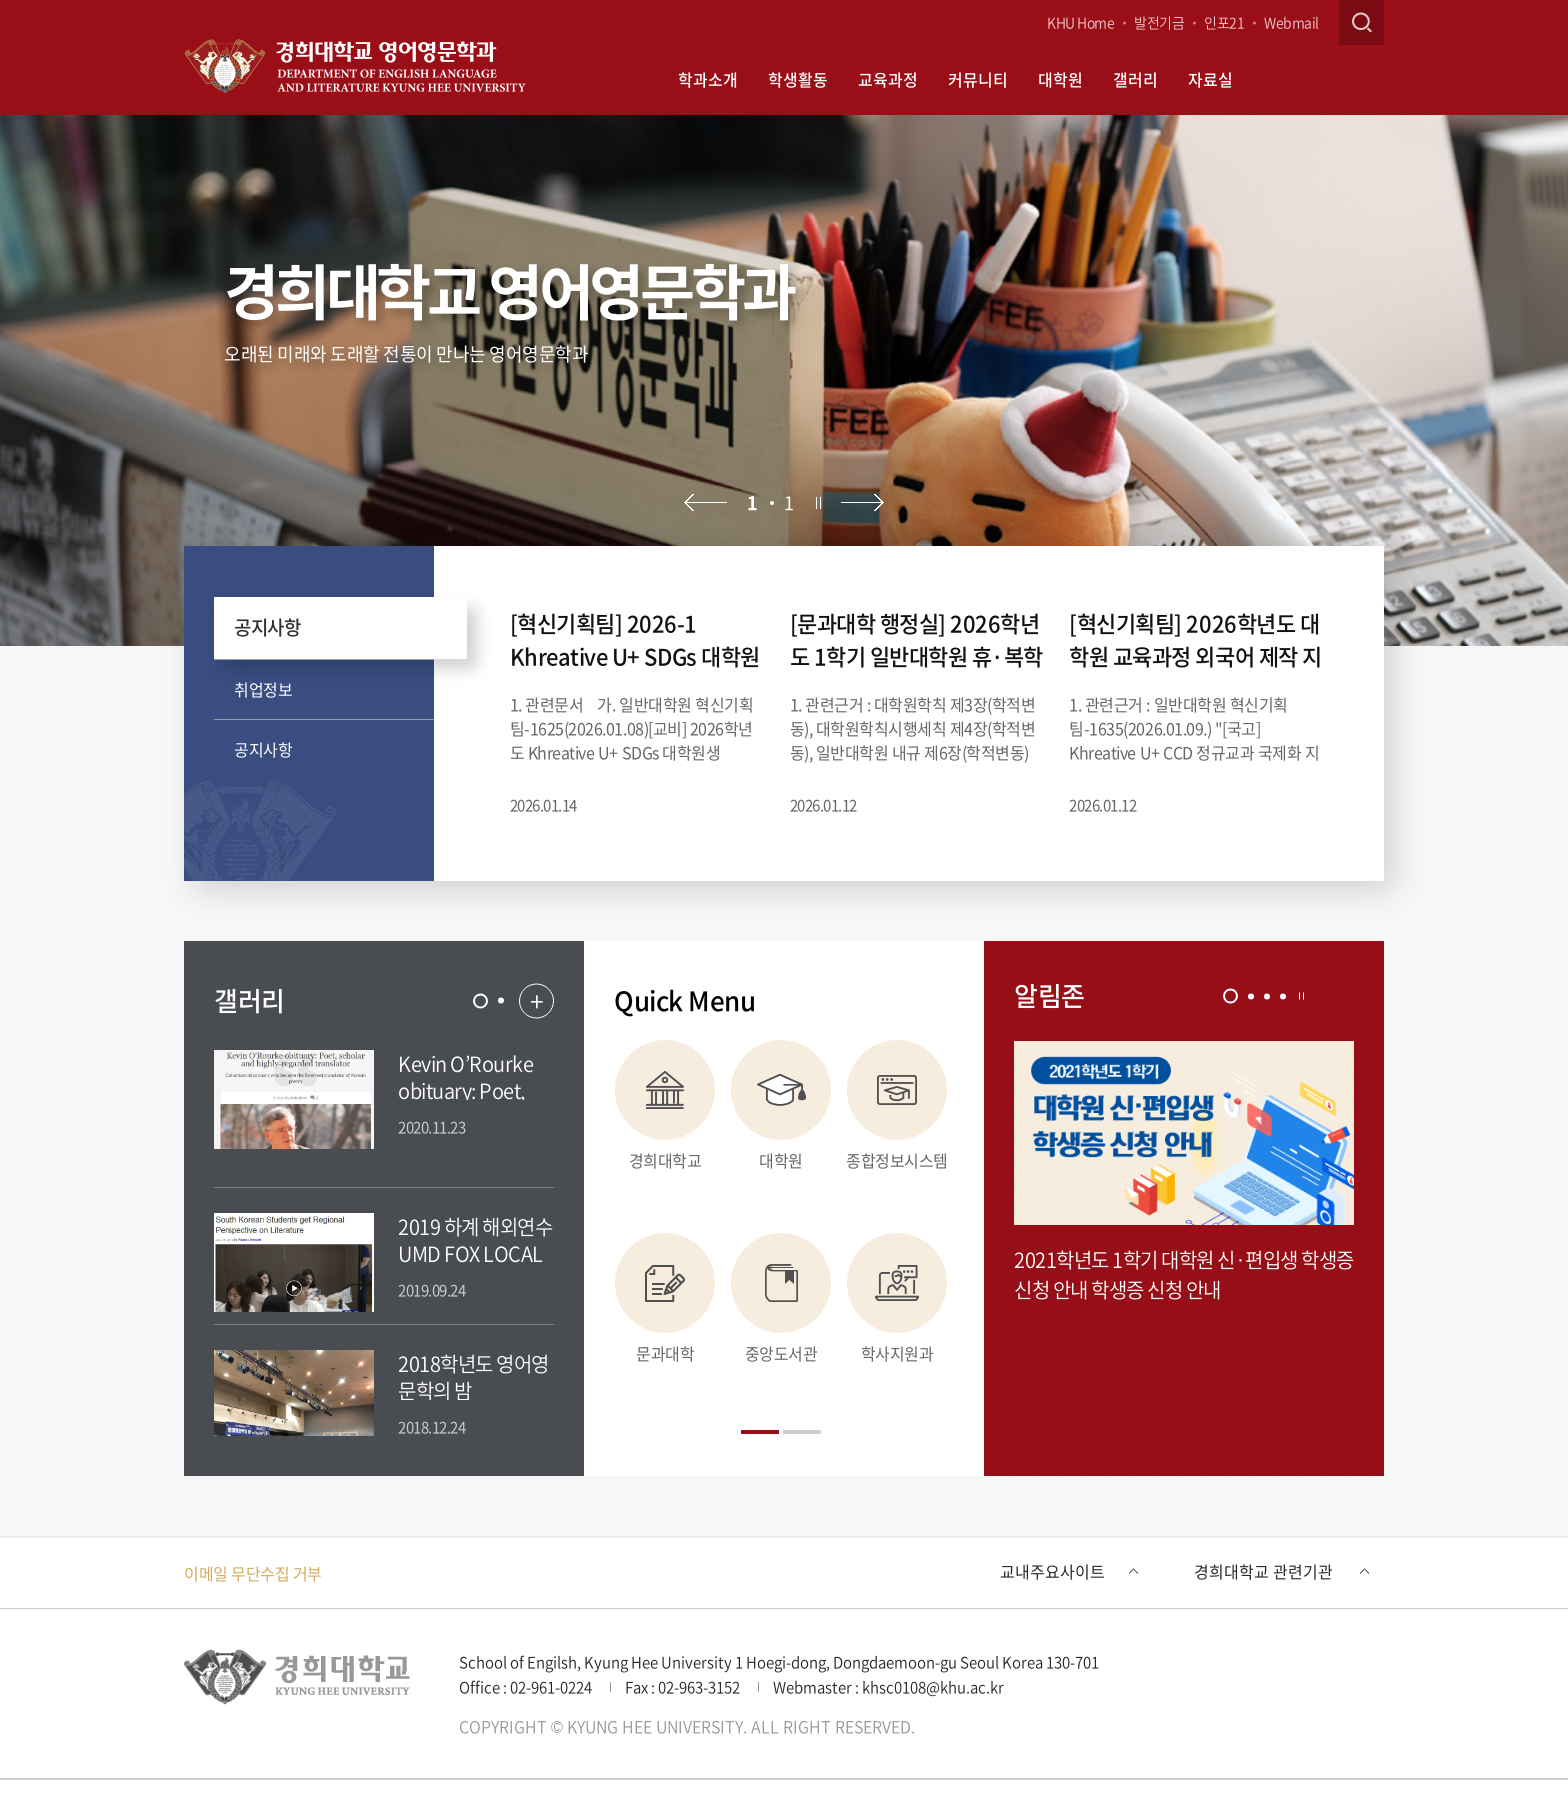 This screenshot has height=1797, width=1568. Describe the element at coordinates (480, 1000) in the screenshot. I see `Slide 1 [button]` at that location.